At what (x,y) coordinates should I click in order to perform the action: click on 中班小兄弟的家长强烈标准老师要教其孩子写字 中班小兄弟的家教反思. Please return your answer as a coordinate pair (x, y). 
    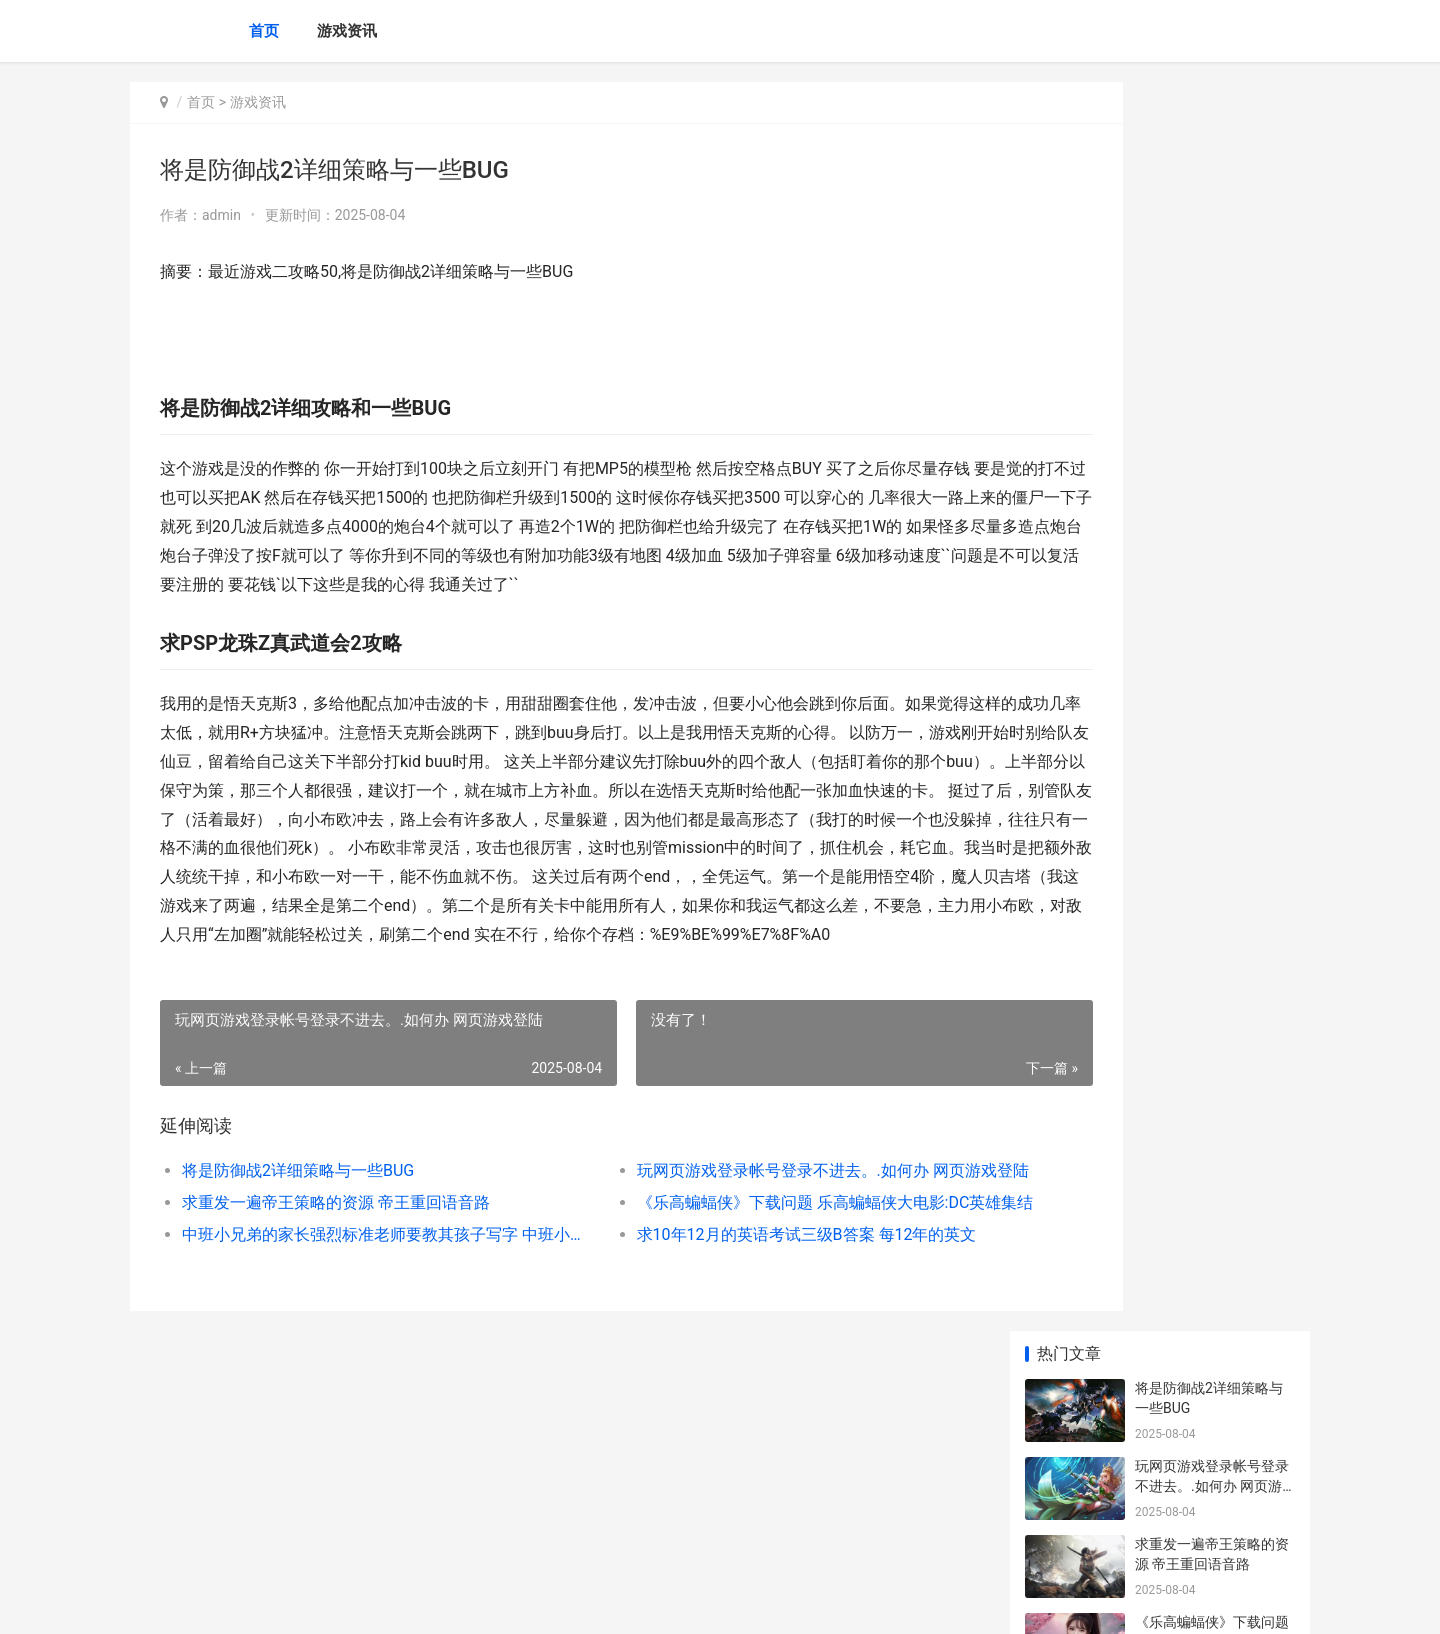
    Looking at the image, I should click on (356, 1321).